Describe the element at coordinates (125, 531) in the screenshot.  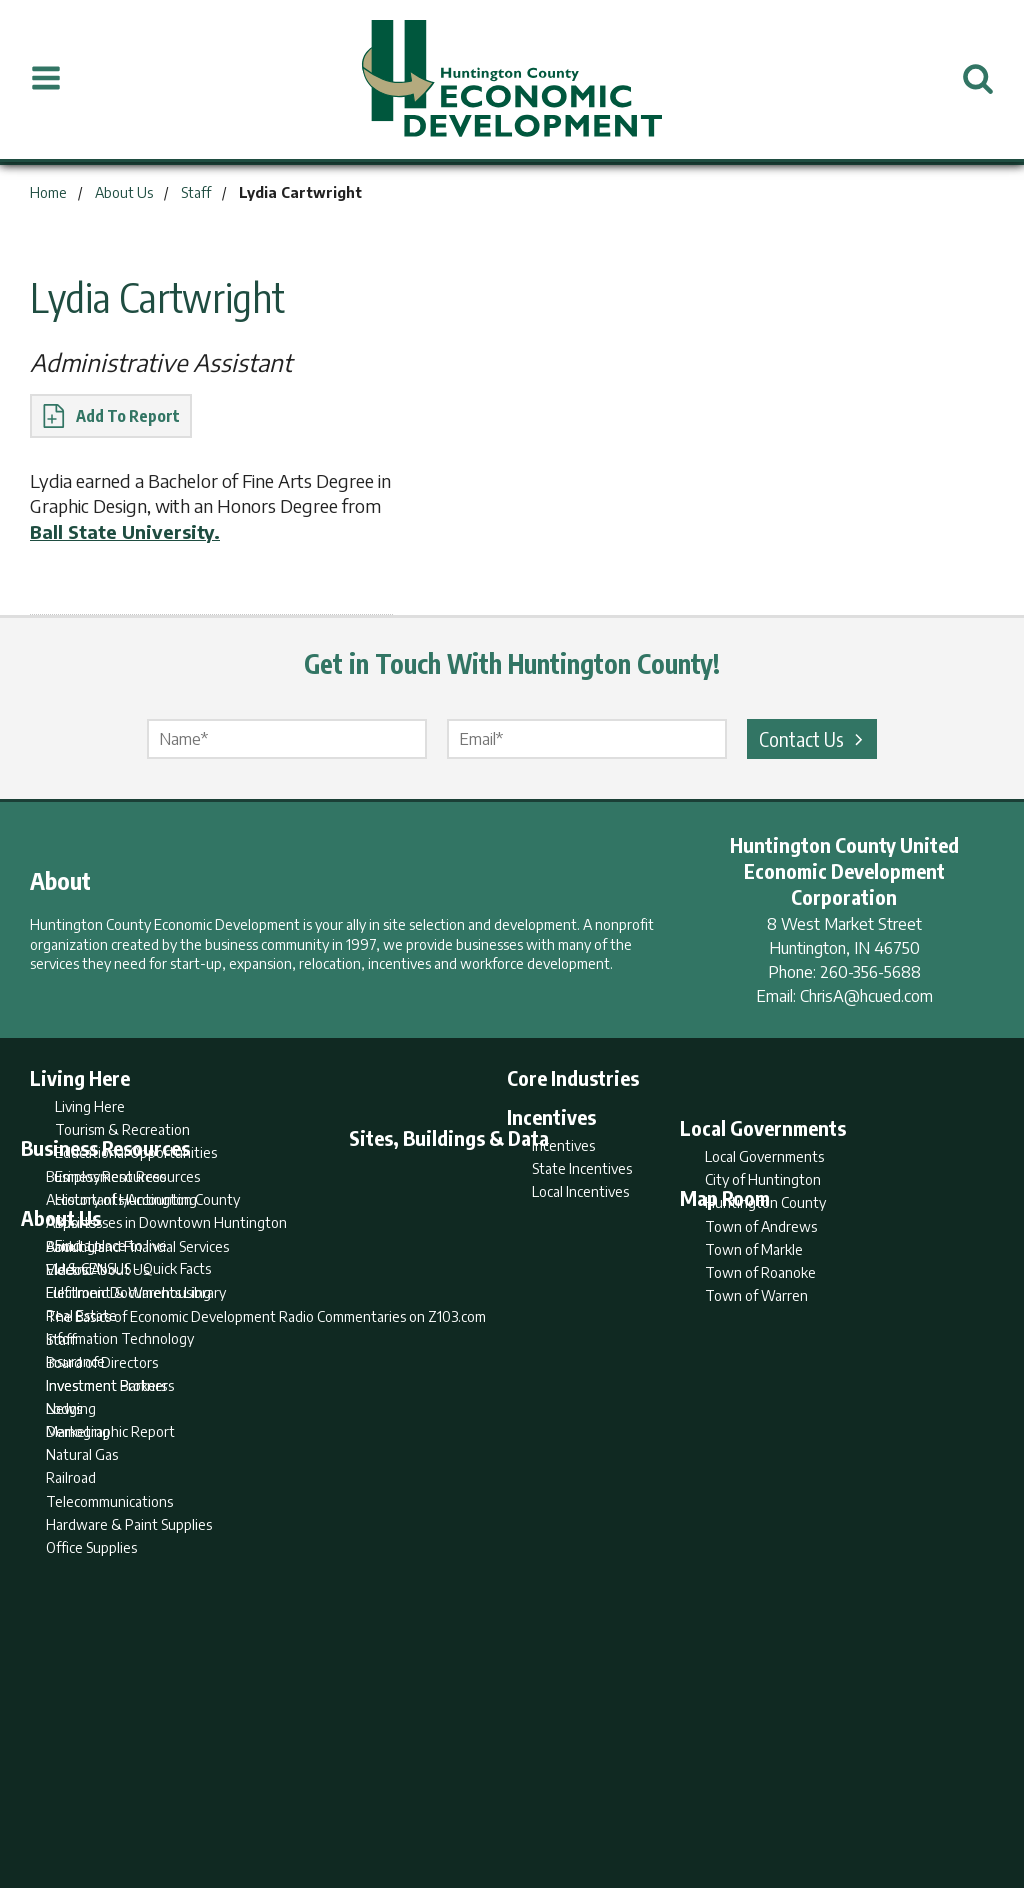
I see `Ball State University.` at that location.